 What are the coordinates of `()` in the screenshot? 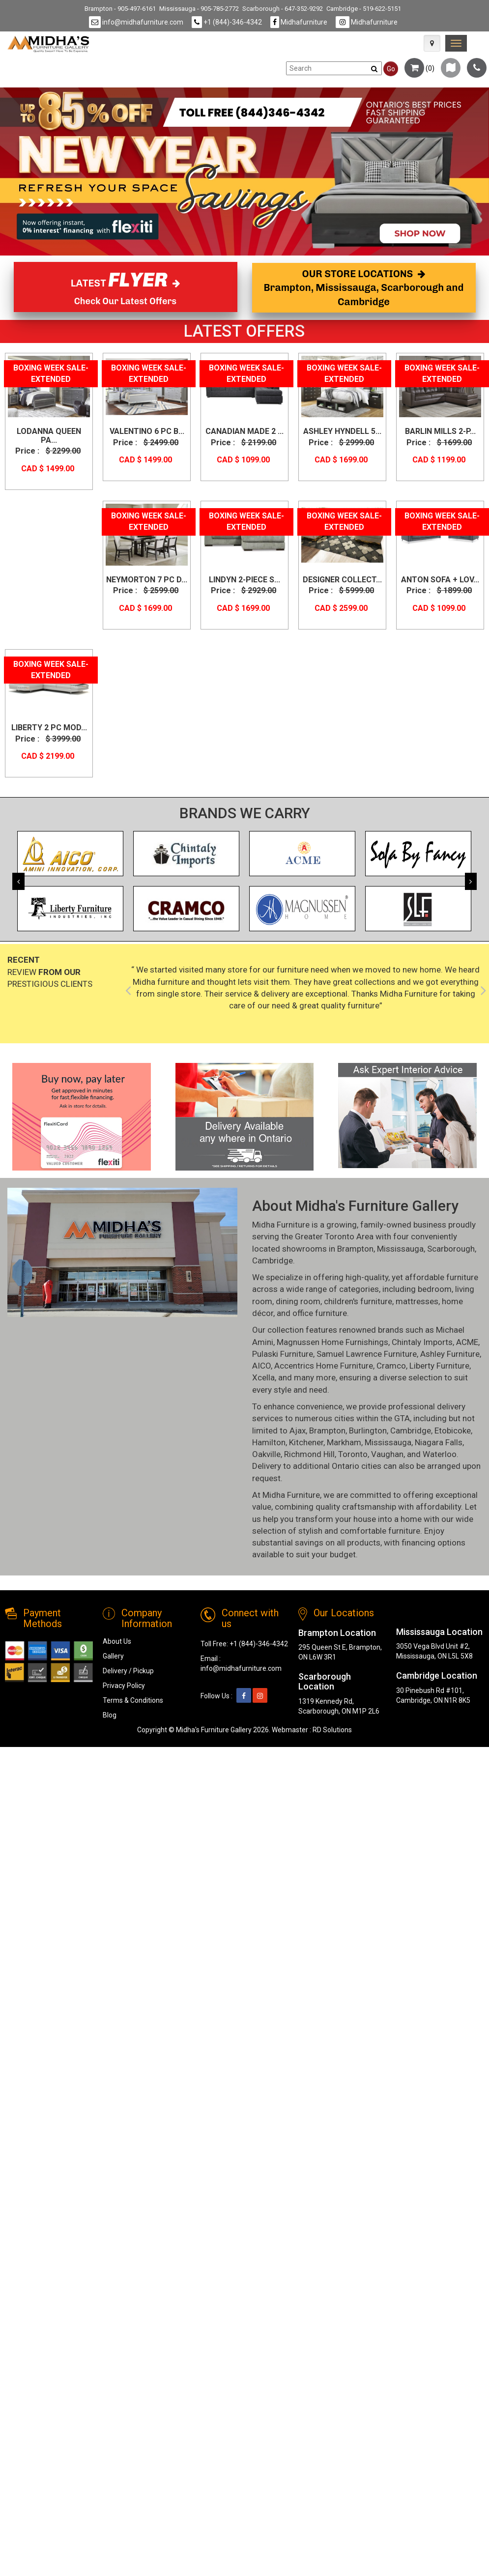 It's located at (419, 68).